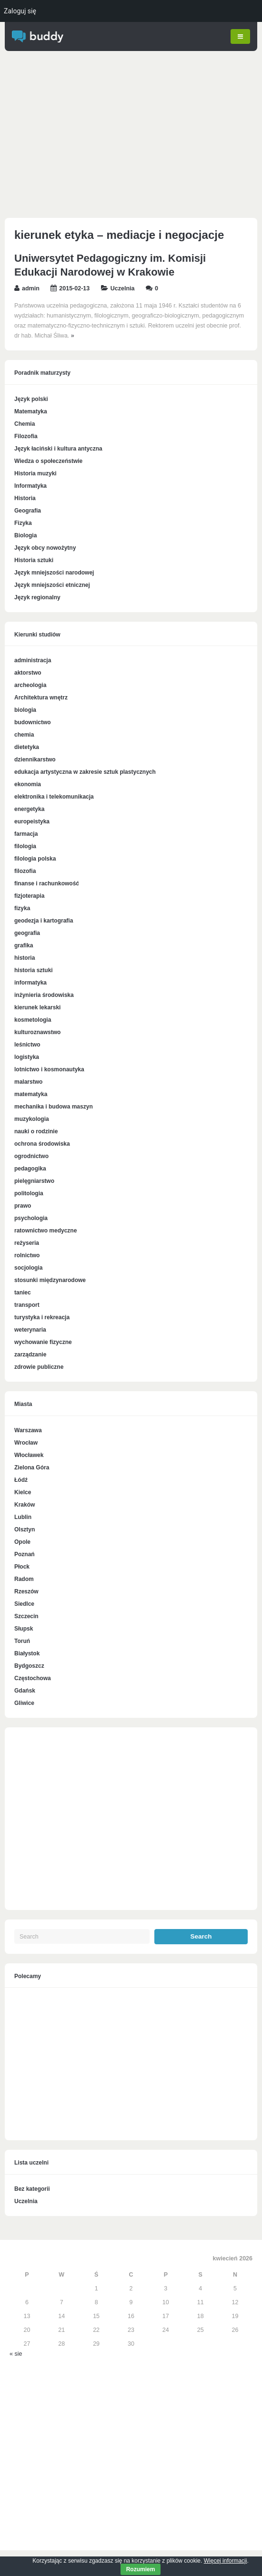 Image resolution: width=262 pixels, height=2576 pixels. I want to click on archeologia, so click(30, 685).